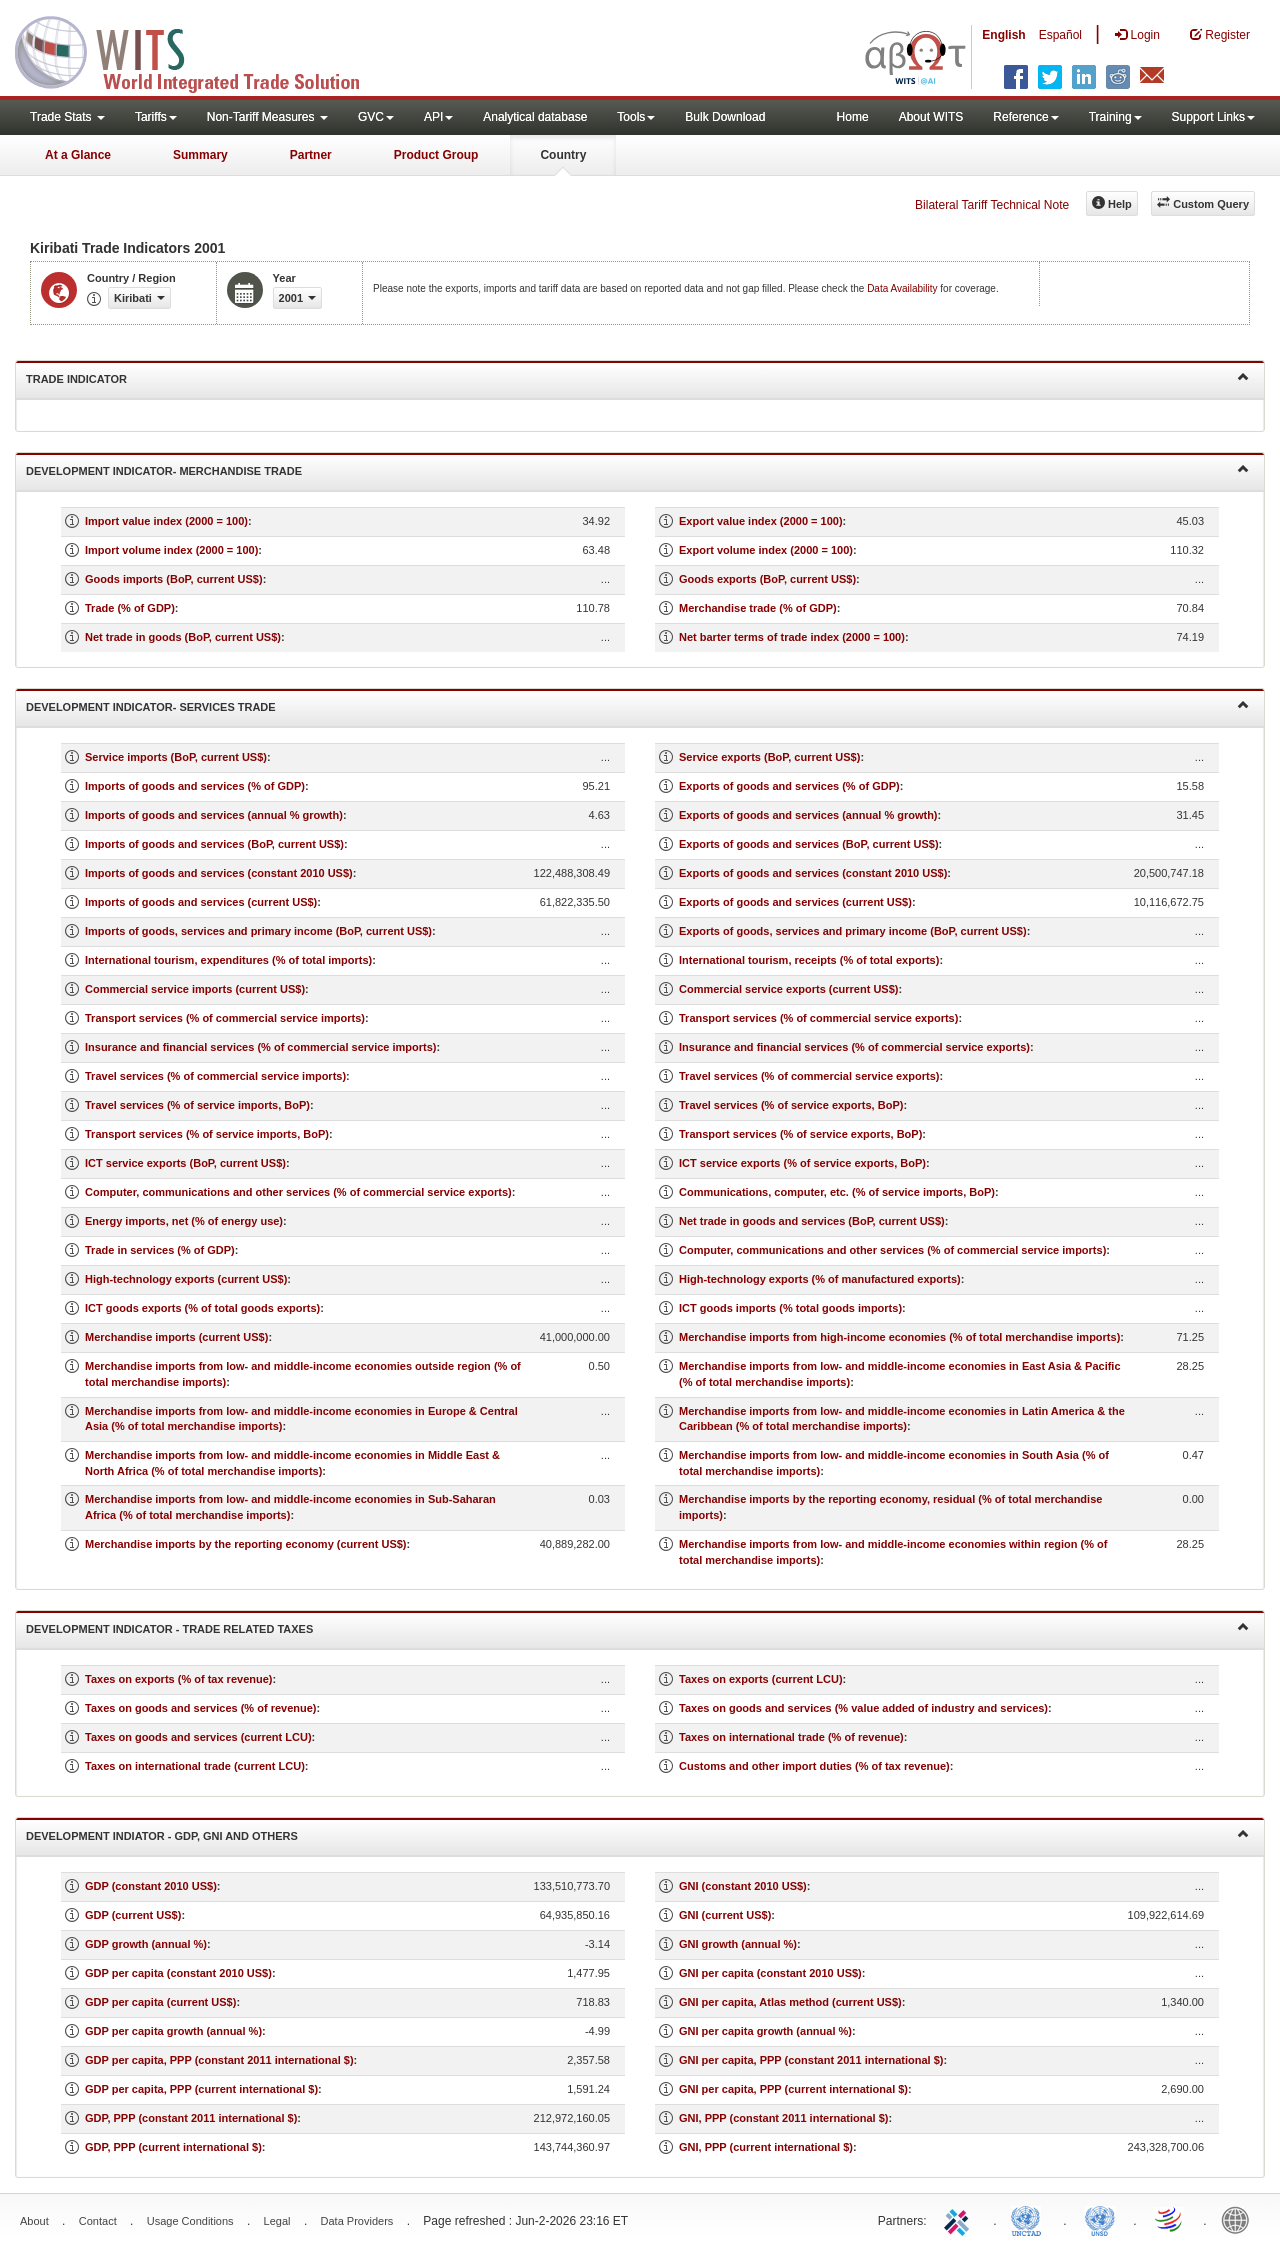 This screenshot has height=2244, width=1280. I want to click on World Bank, so click(1240, 2219).